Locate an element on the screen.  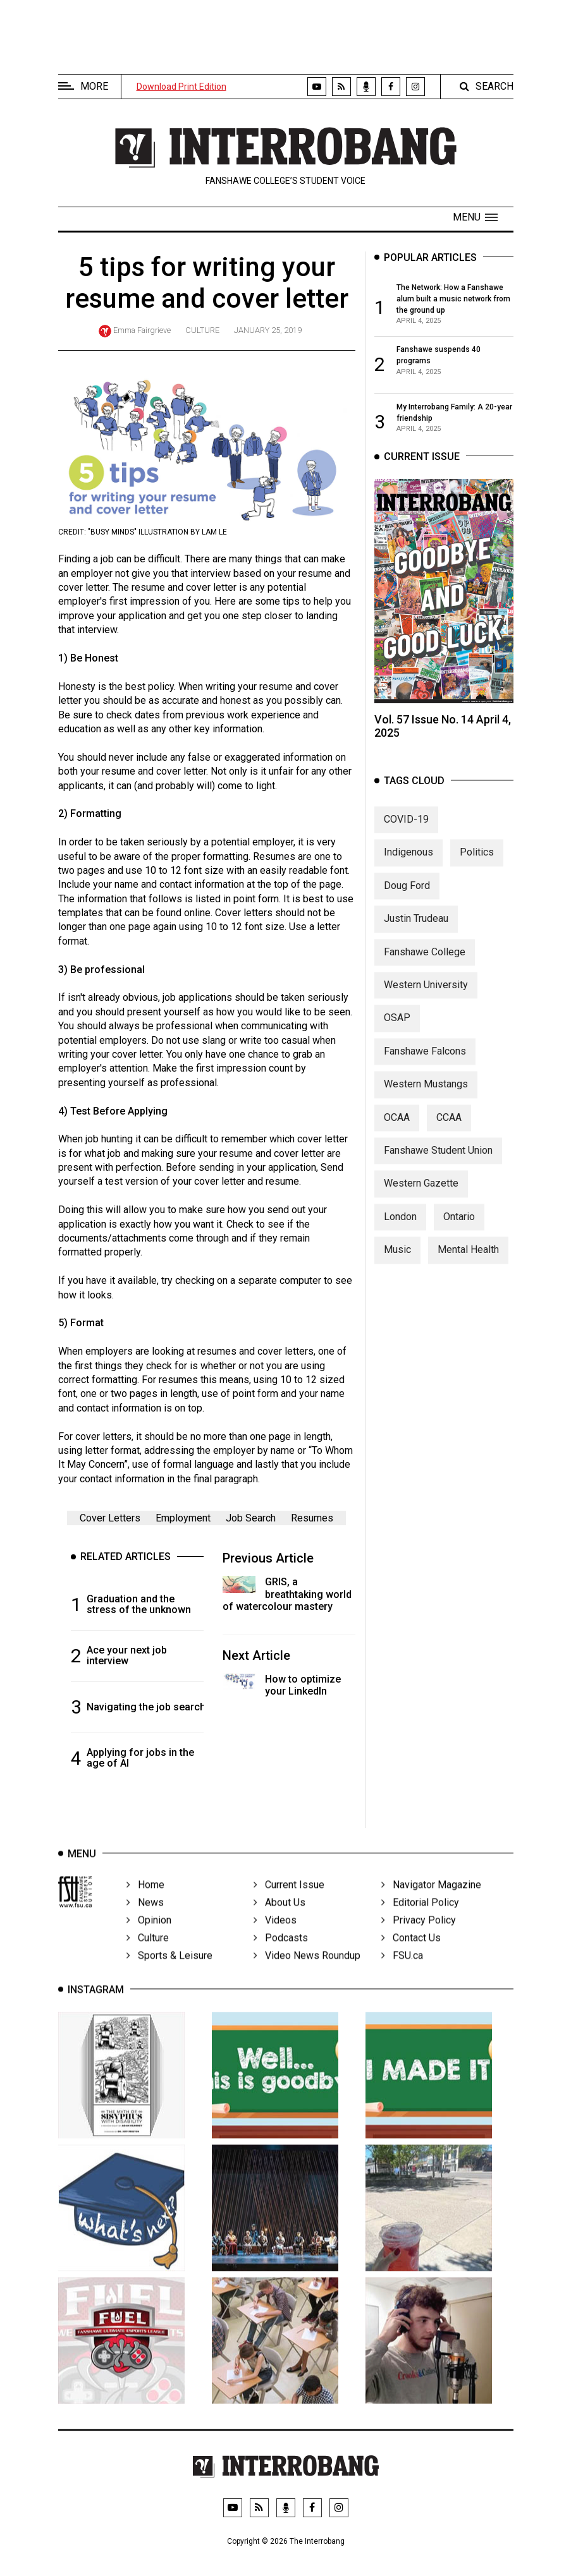
Editorial Policy is located at coordinates (420, 1919).